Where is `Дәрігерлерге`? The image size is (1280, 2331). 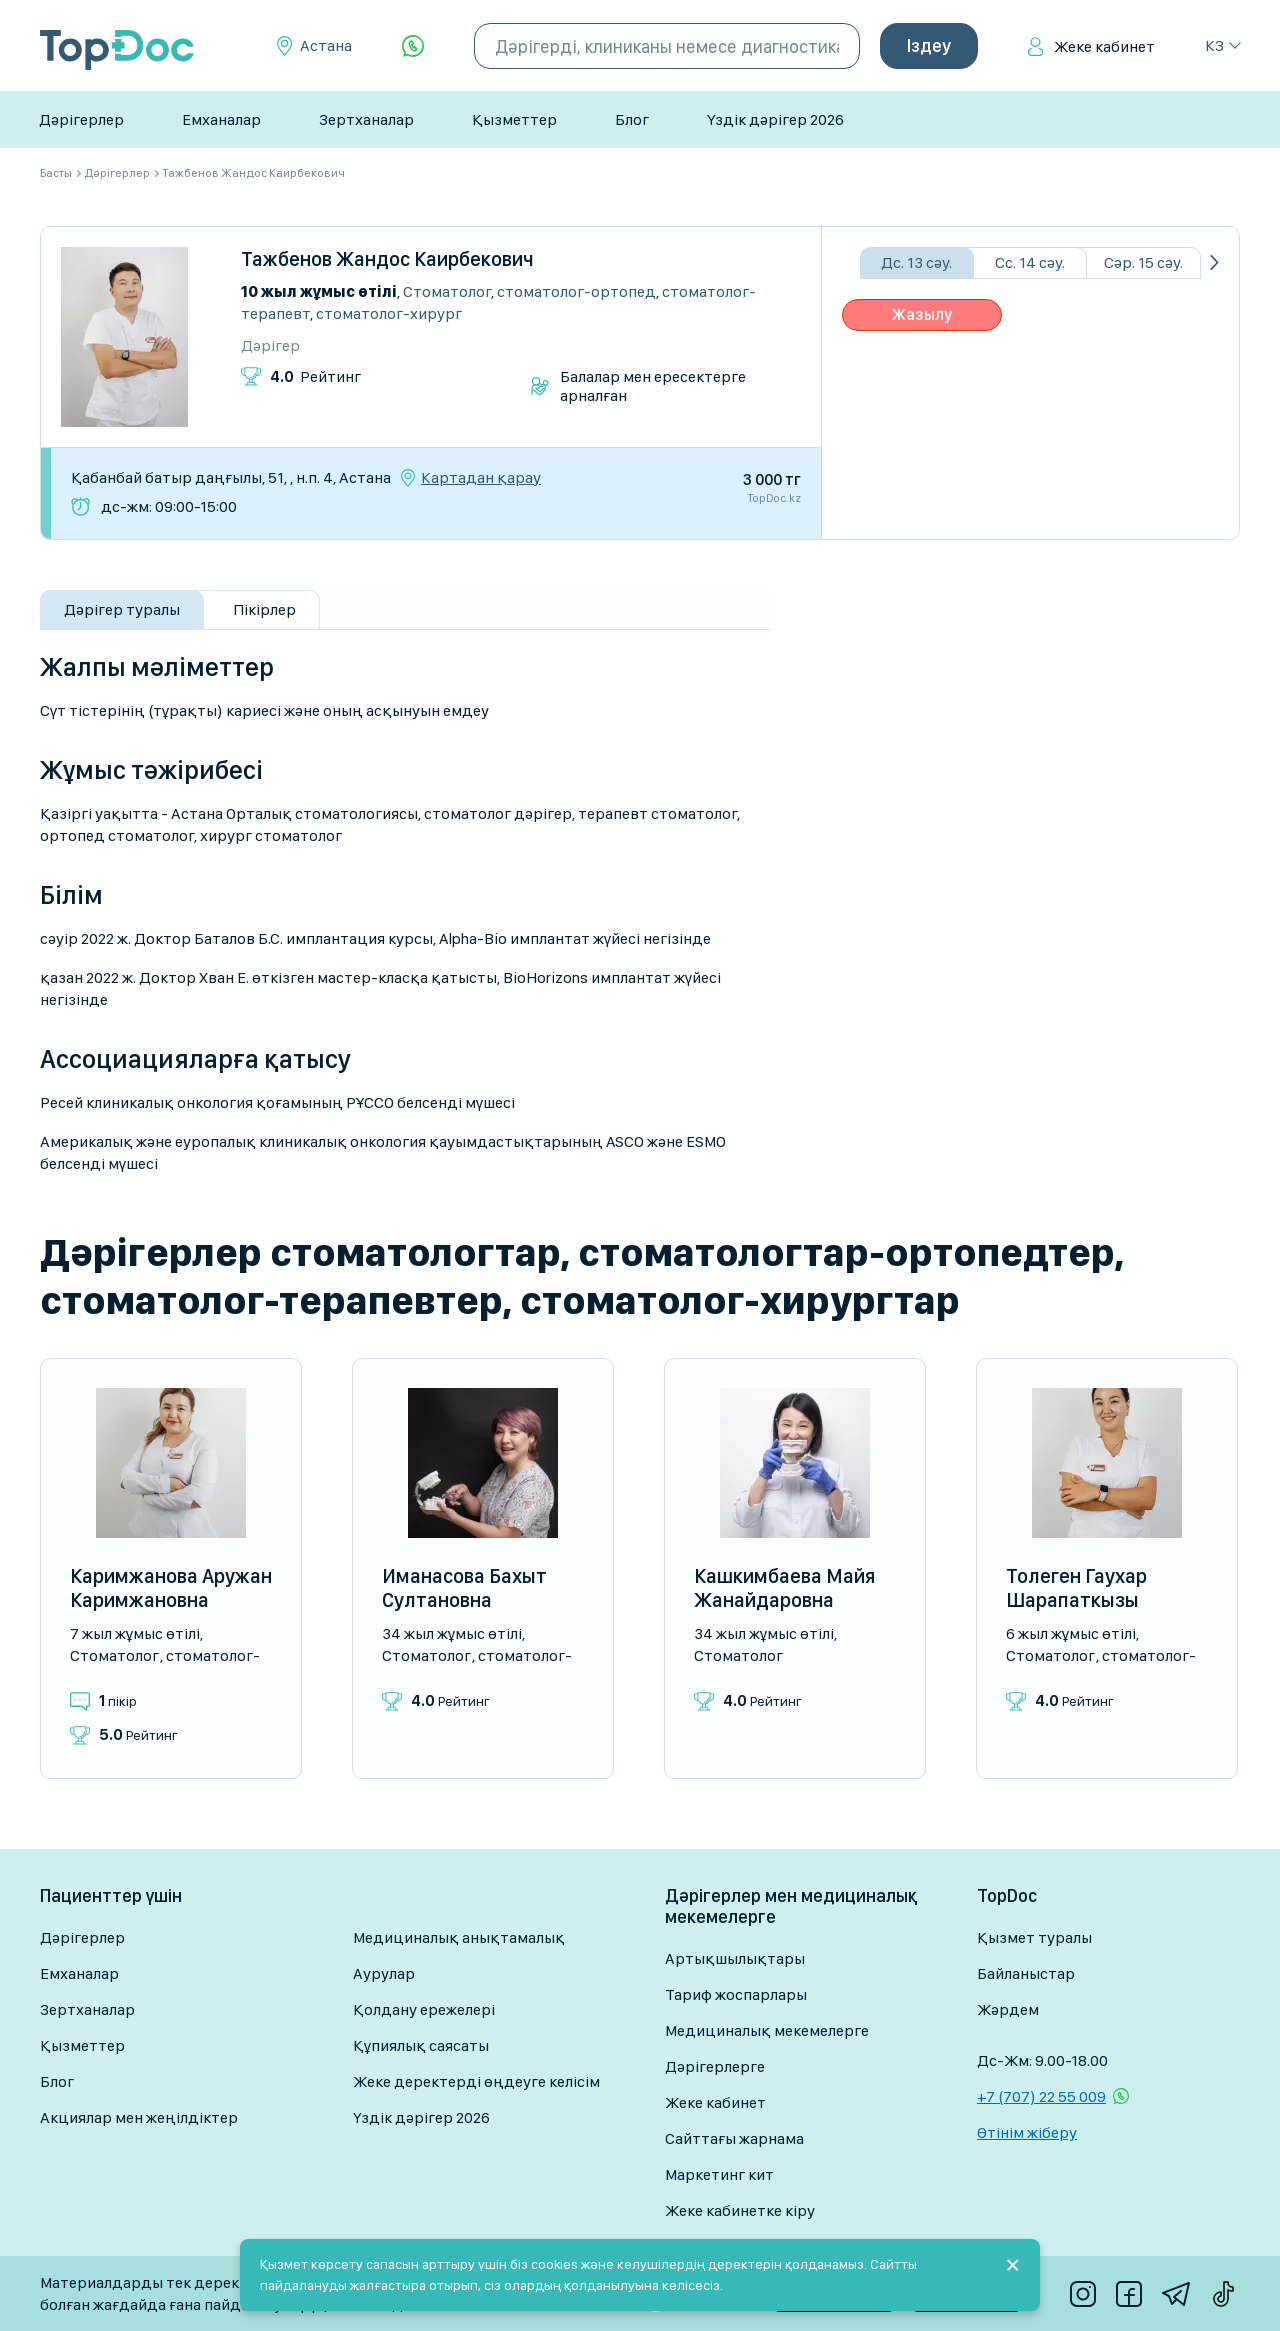 Дәрігерлерге is located at coordinates (715, 2066).